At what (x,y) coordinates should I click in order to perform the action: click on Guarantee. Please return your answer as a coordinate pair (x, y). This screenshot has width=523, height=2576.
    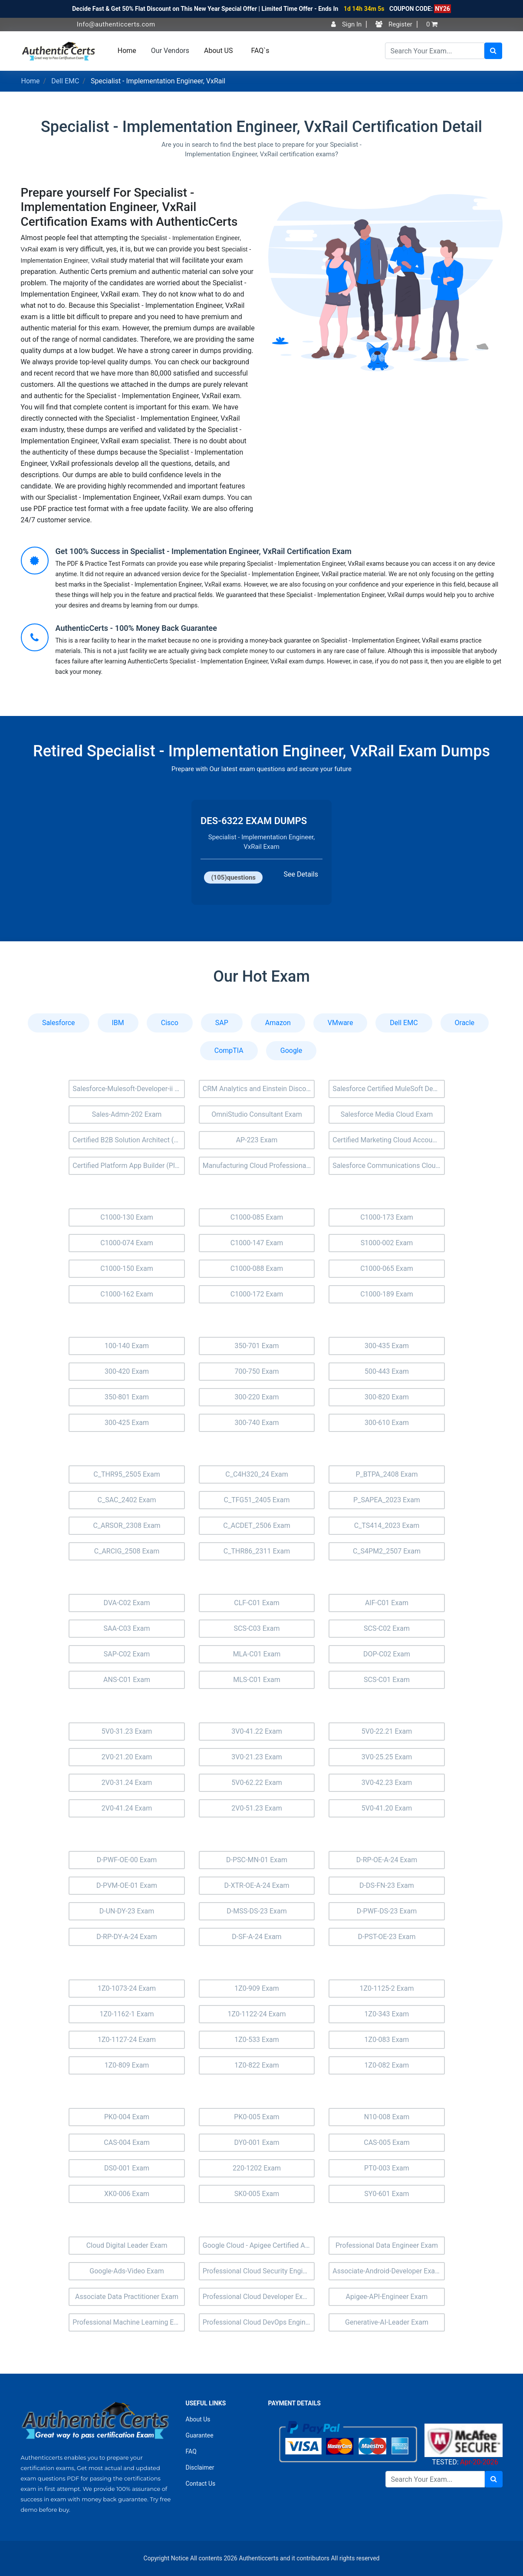
    Looking at the image, I should click on (200, 2435).